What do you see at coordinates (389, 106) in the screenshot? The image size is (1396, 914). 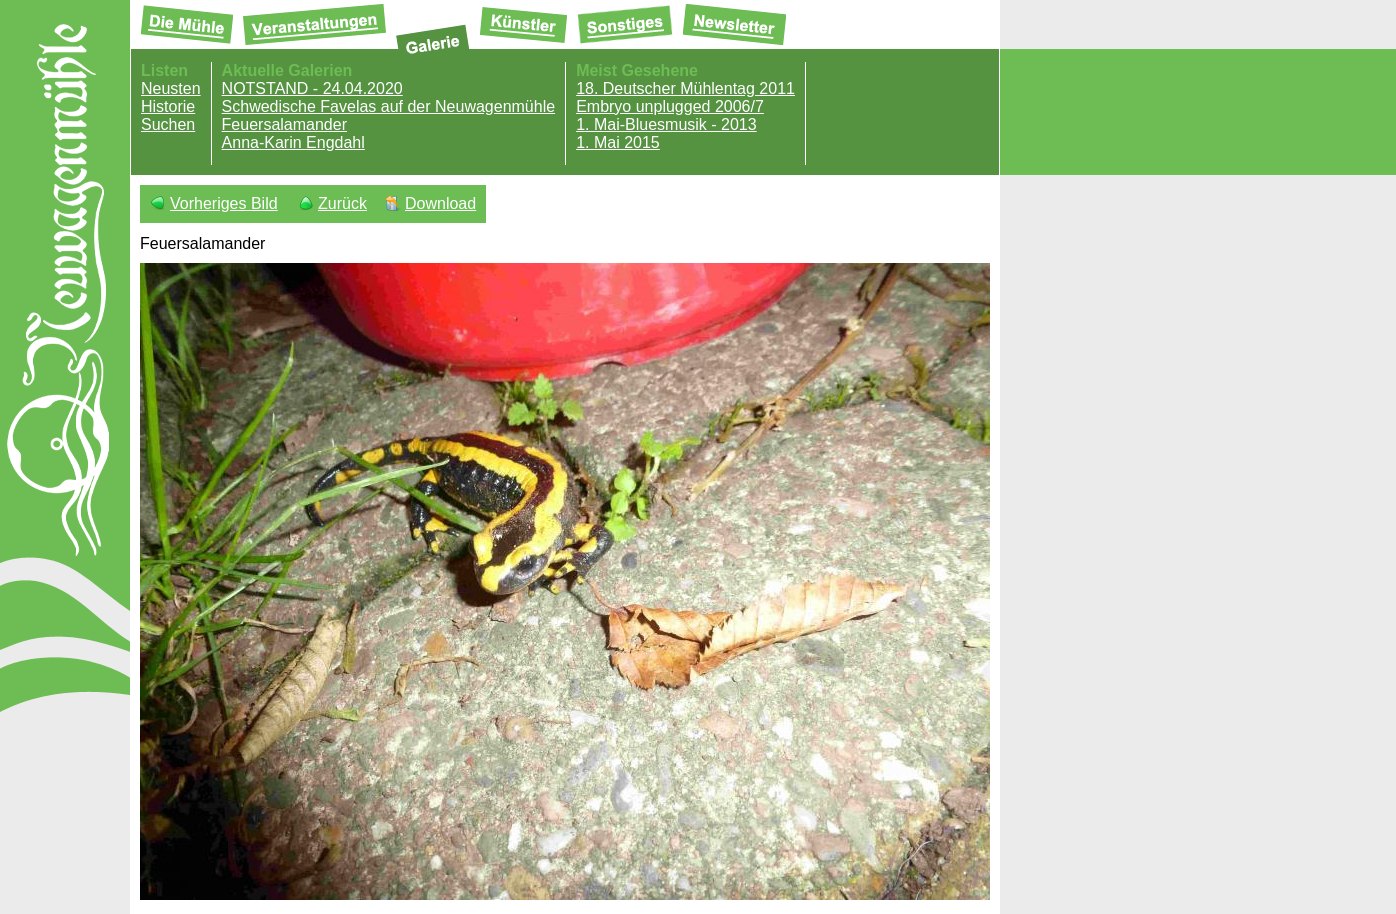 I see `Schwedische Favelas auf der Neuwagenmühle` at bounding box center [389, 106].